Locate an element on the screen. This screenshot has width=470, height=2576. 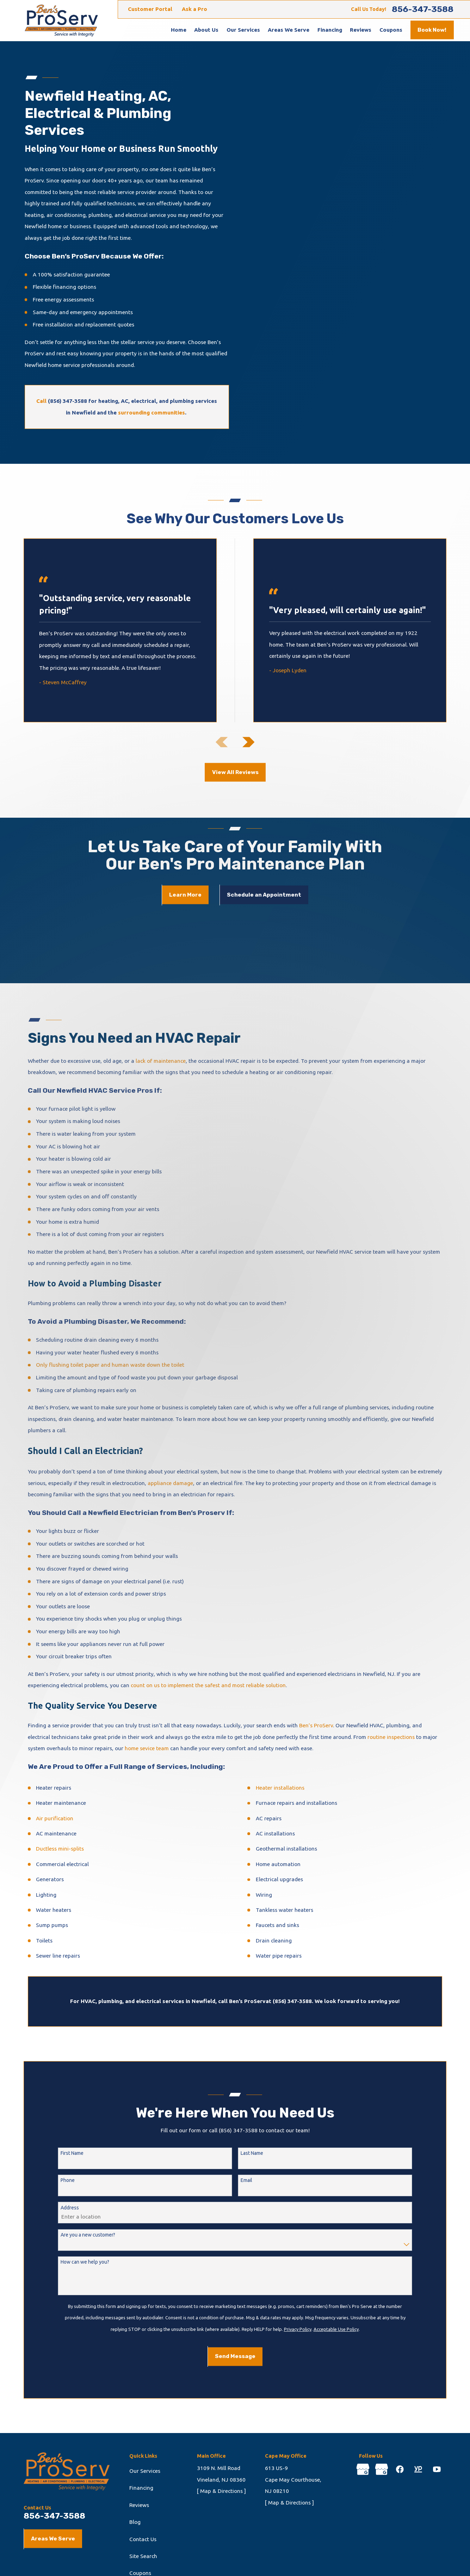
Areas We Serve [menuitem] is located at coordinates (288, 30).